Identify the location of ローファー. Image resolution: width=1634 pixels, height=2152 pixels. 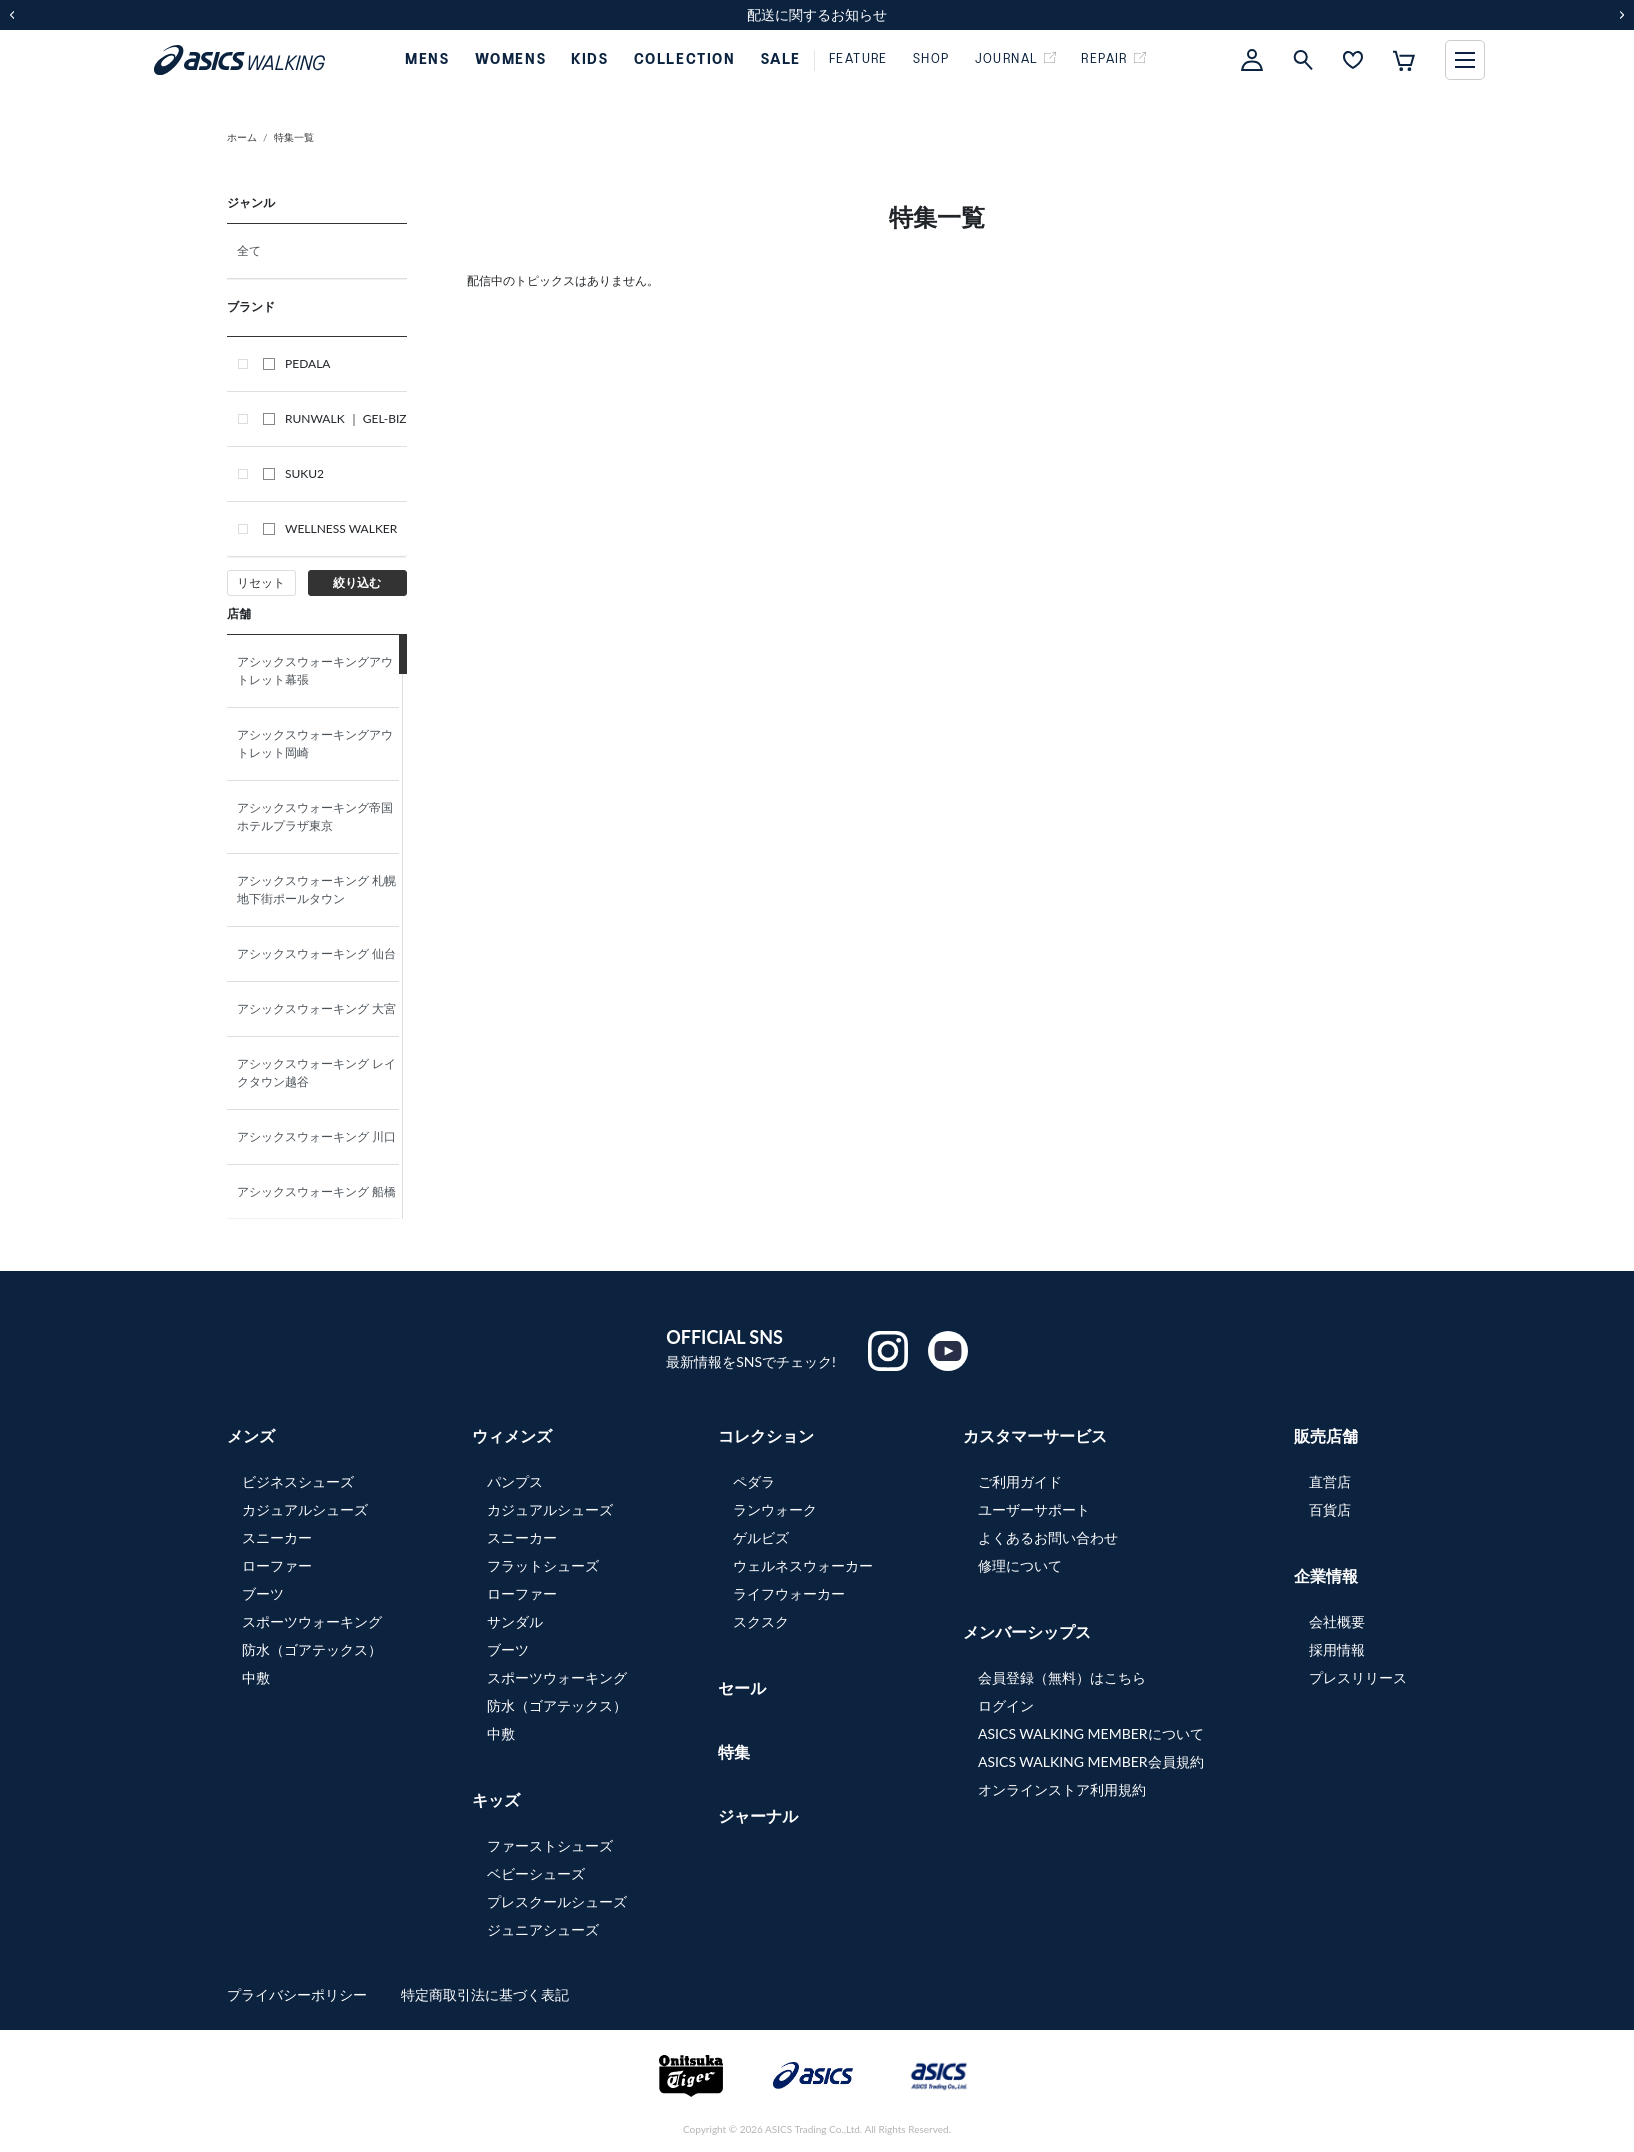
(277, 1565).